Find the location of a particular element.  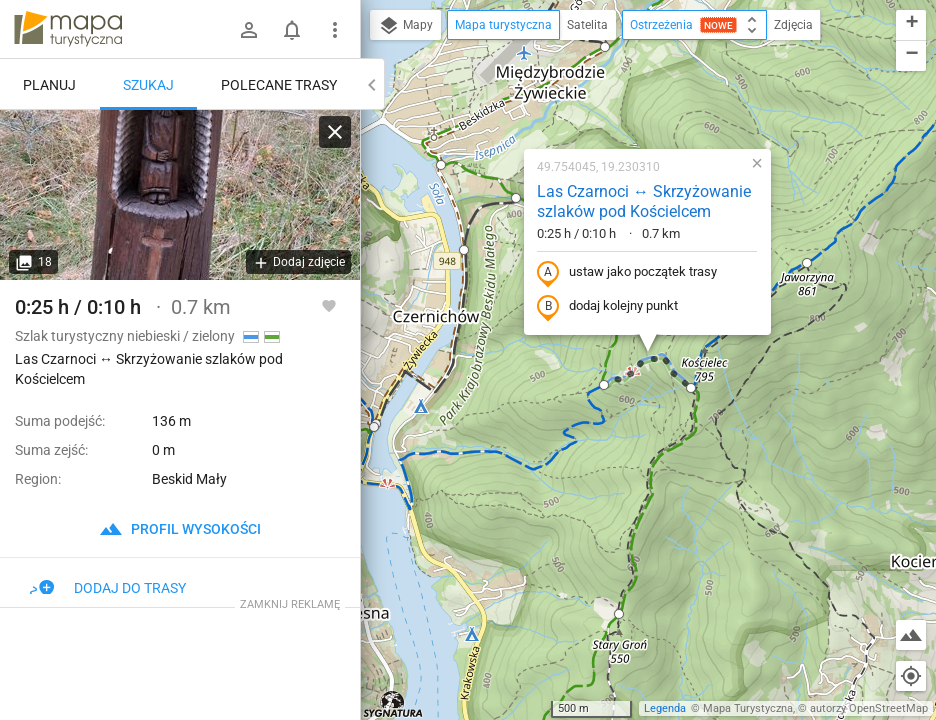

Mapa Turystyczna is located at coordinates (748, 708).